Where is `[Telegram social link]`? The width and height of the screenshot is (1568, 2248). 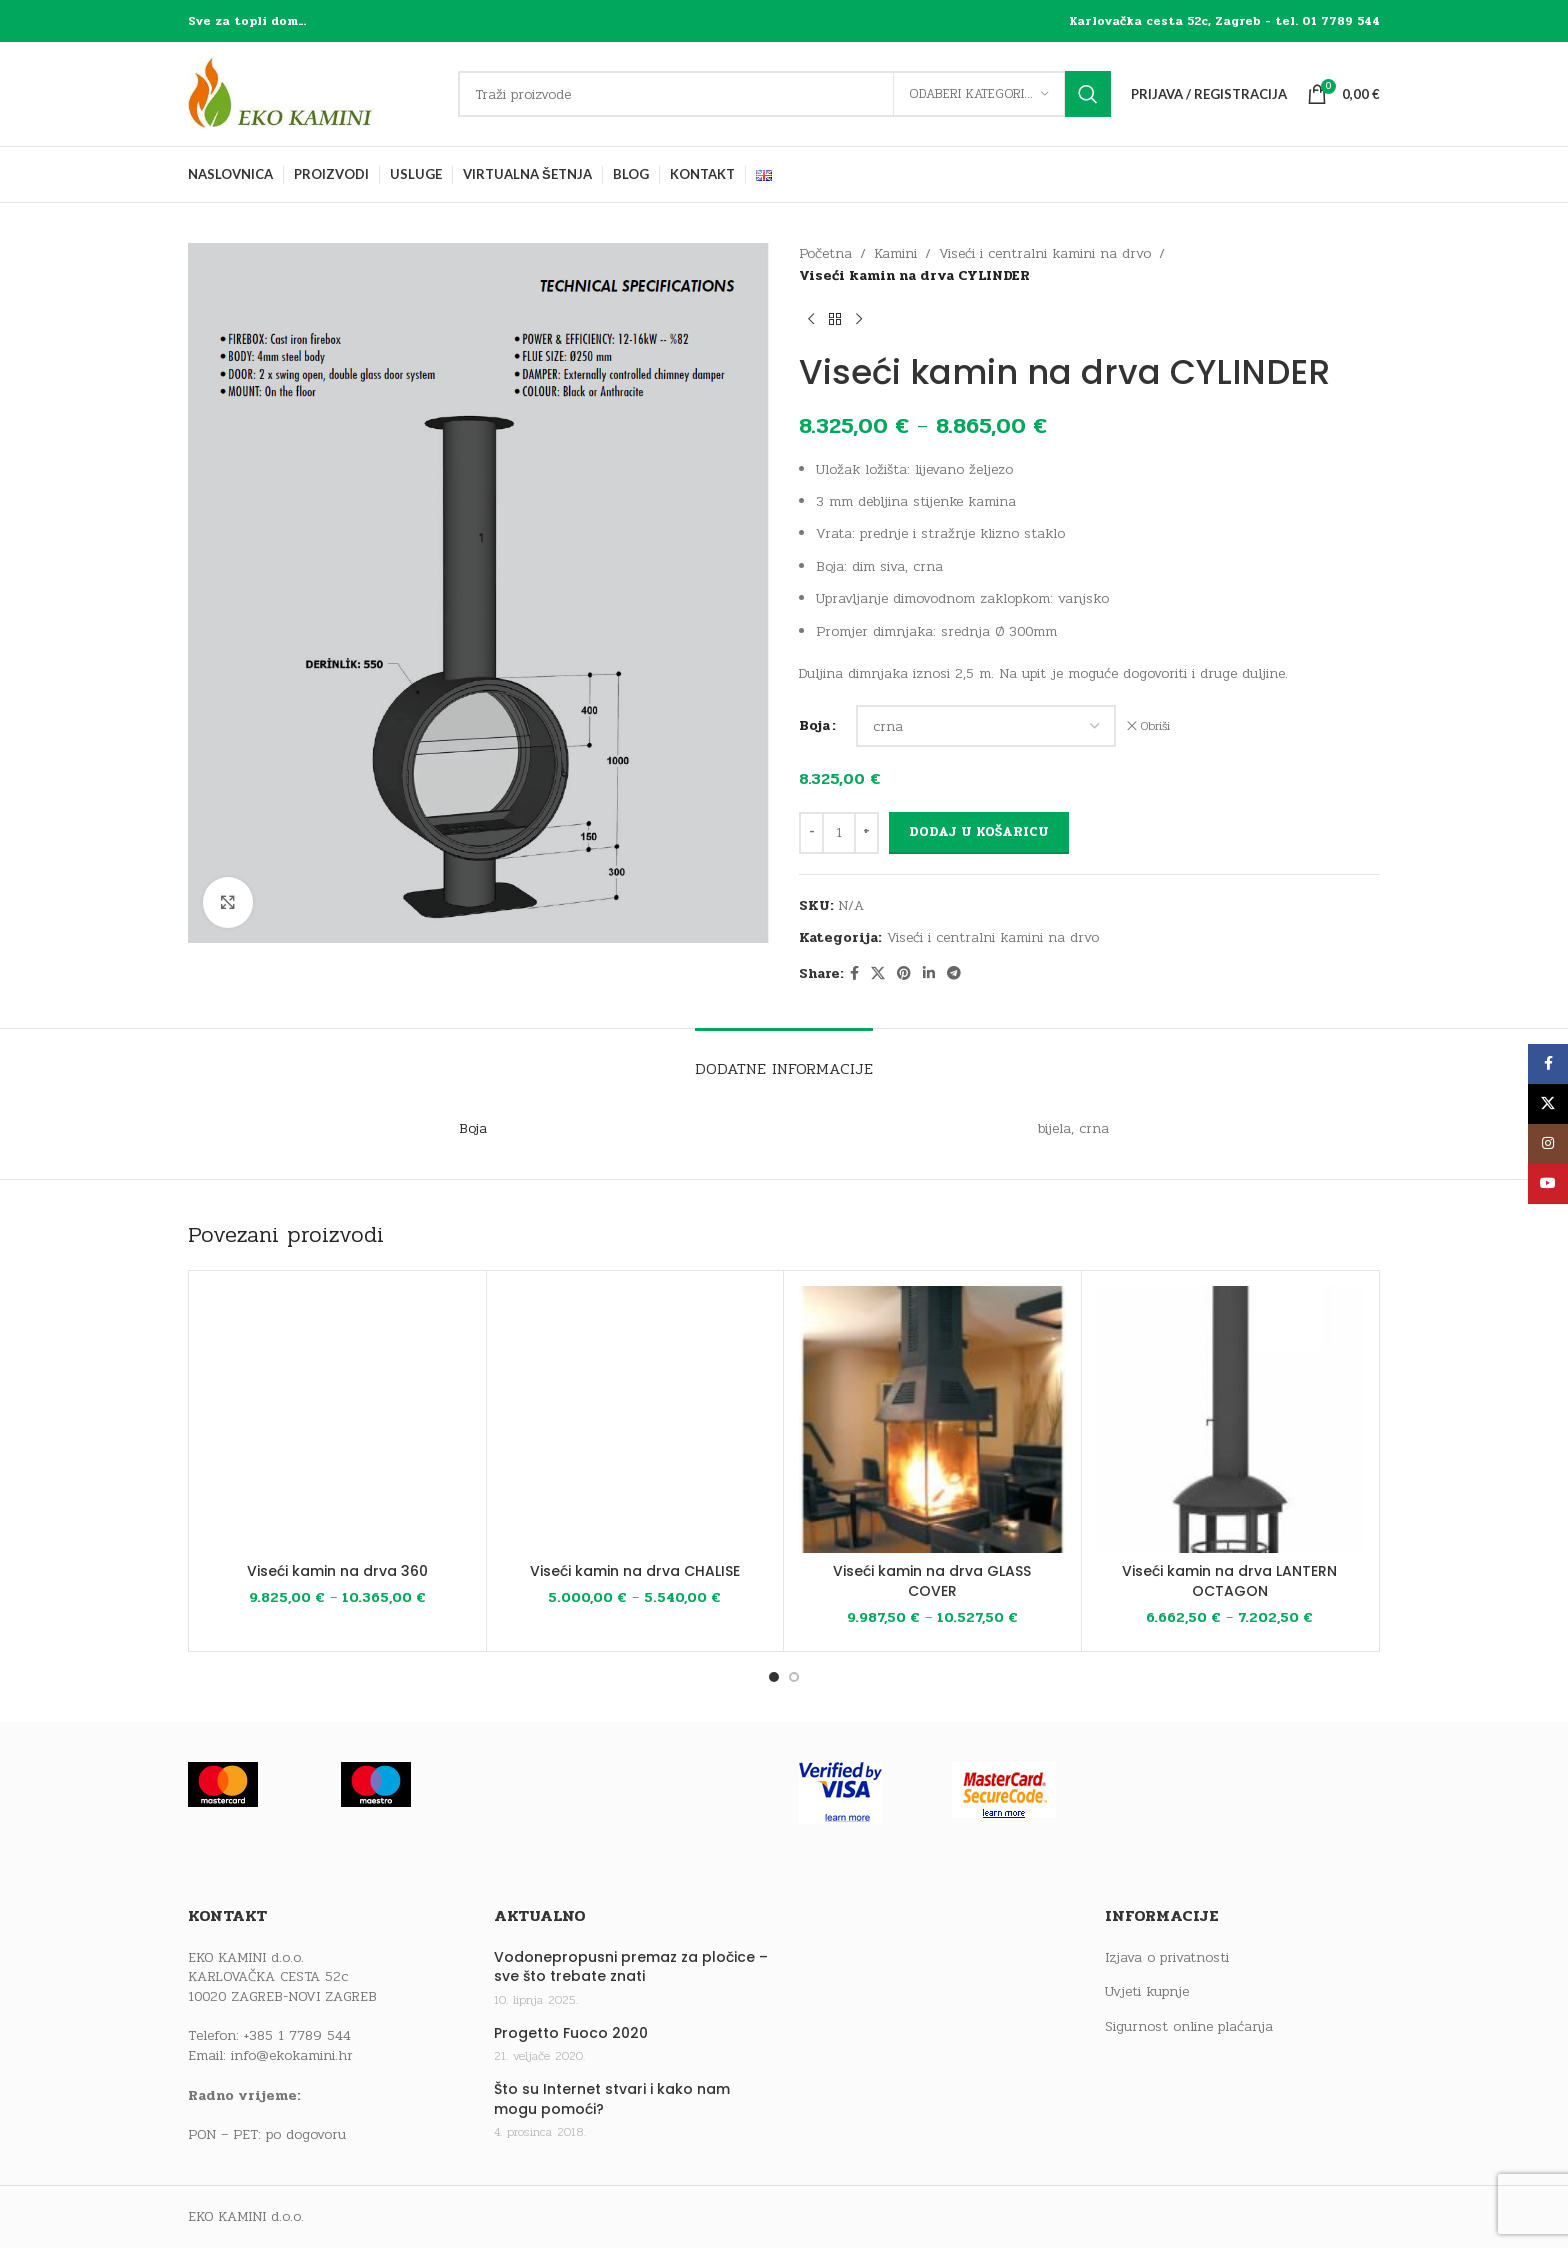 [Telegram social link] is located at coordinates (954, 974).